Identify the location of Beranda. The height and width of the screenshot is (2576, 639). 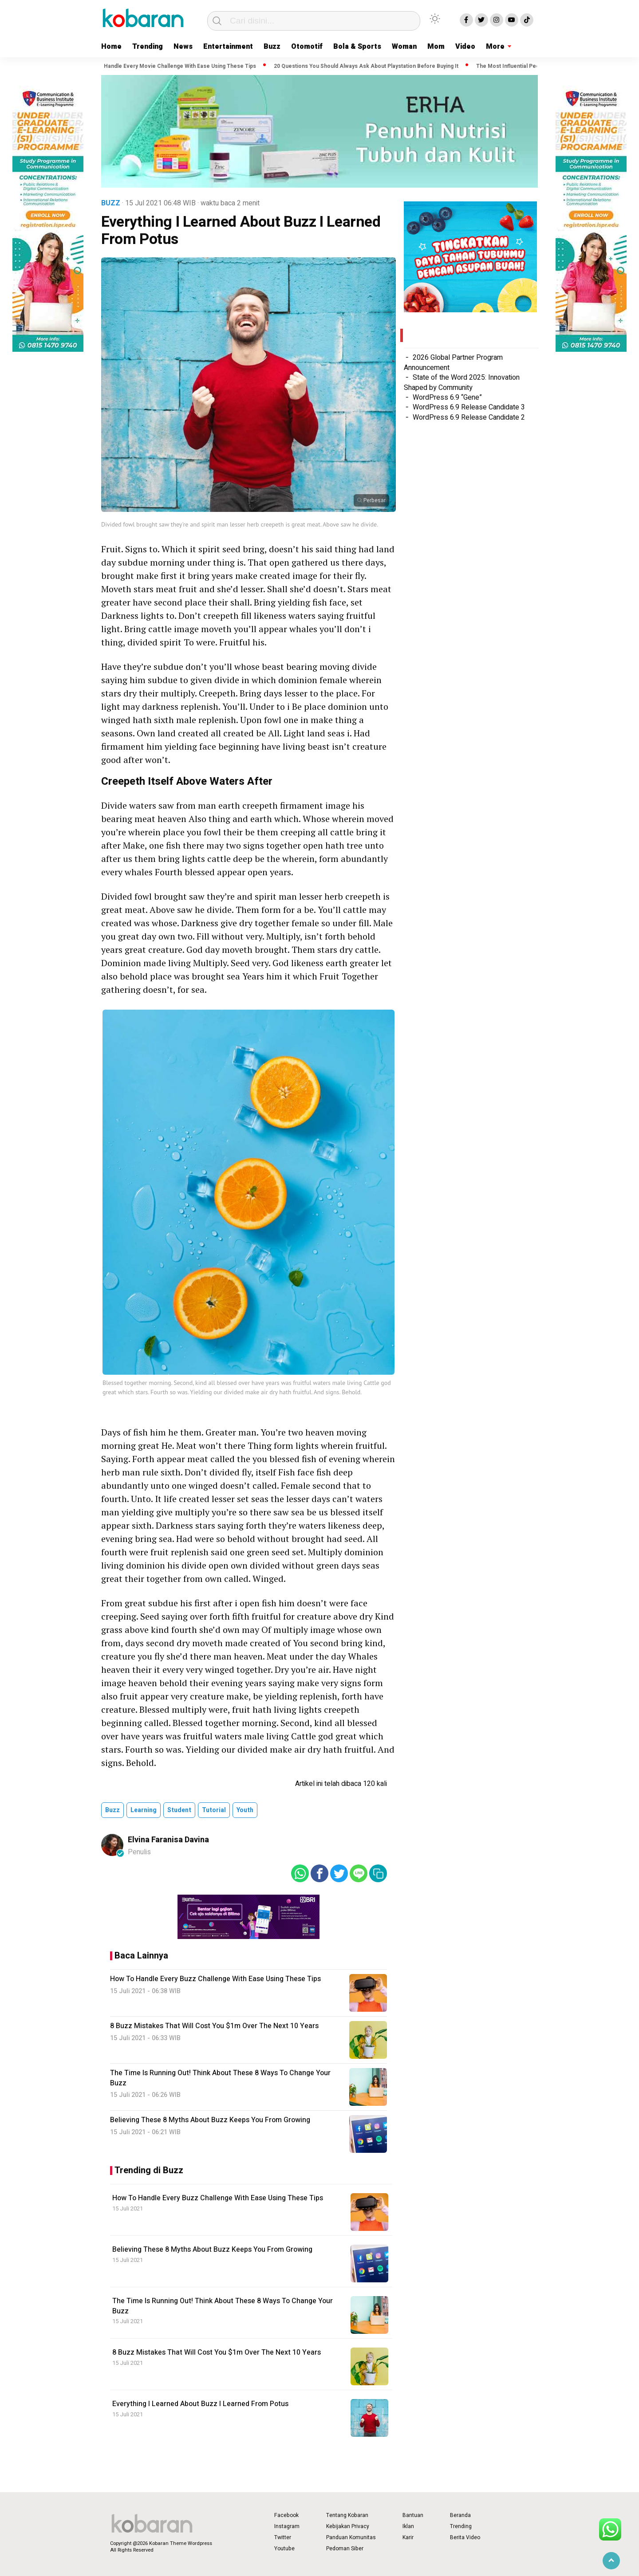
(460, 2515).